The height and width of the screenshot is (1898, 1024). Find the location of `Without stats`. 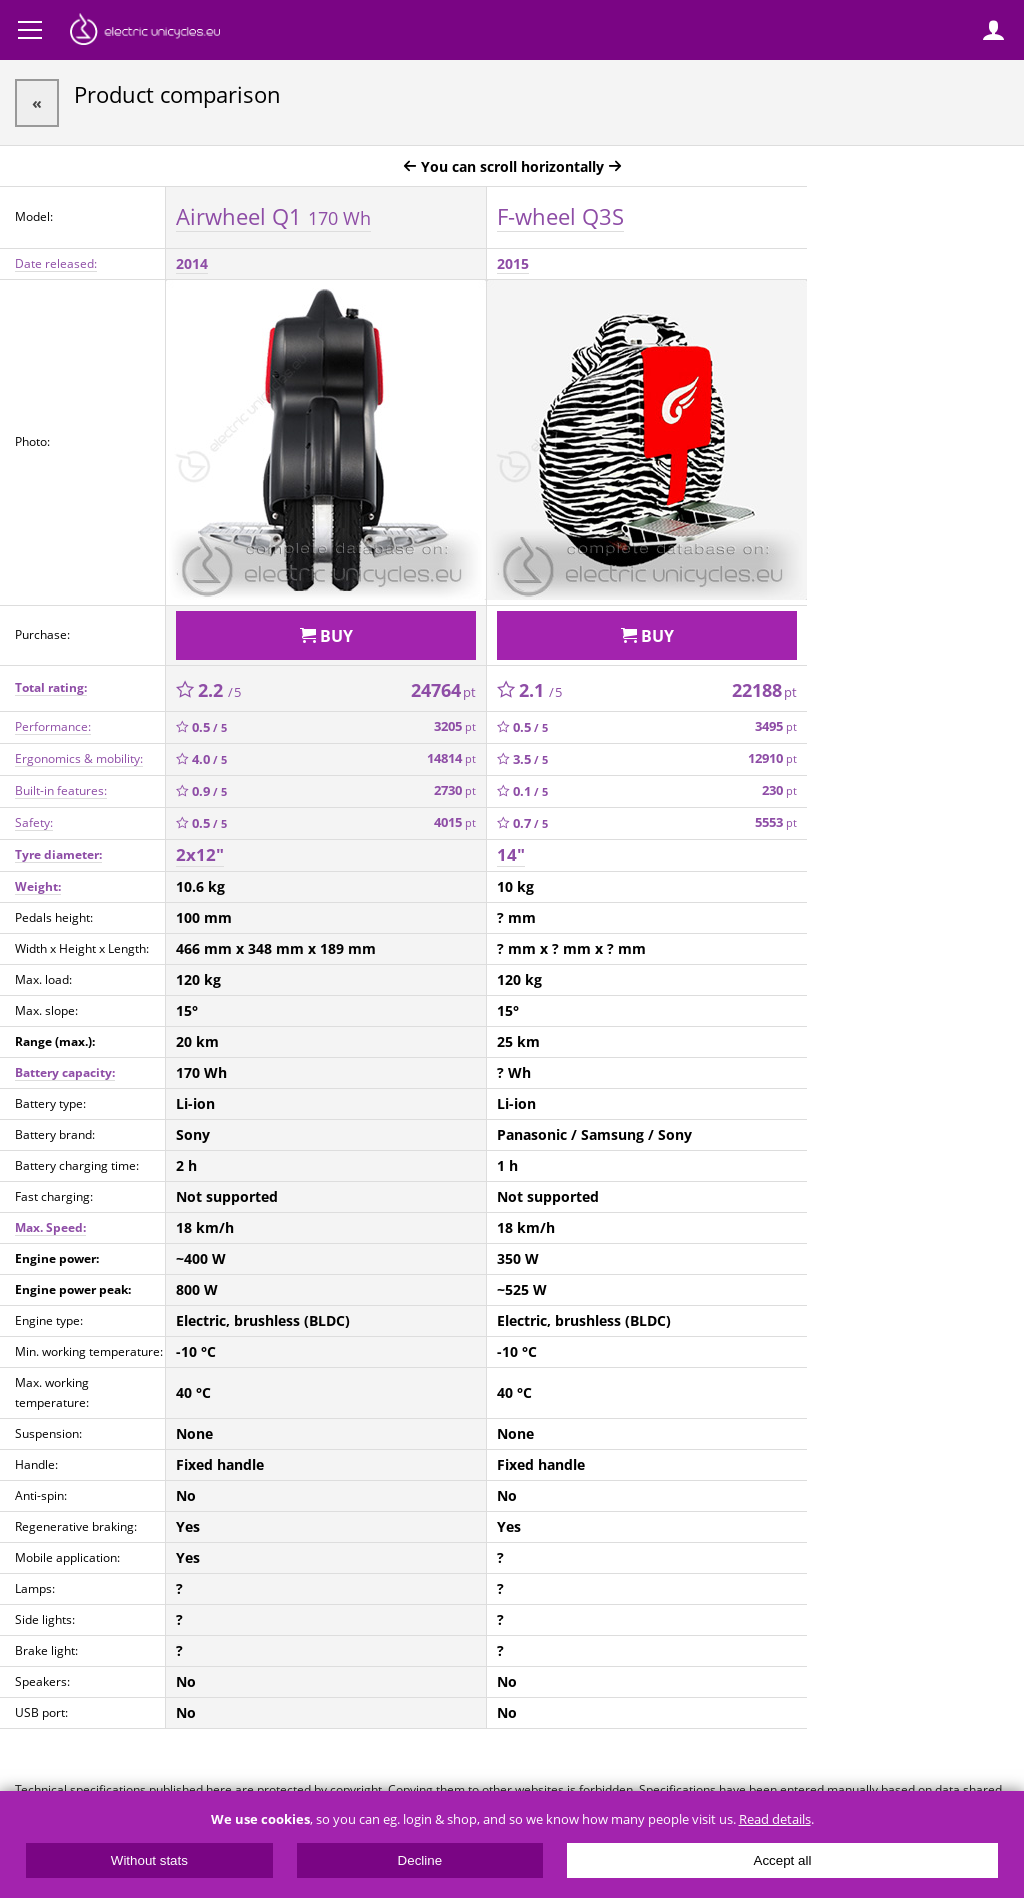

Without stats is located at coordinates (149, 1860).